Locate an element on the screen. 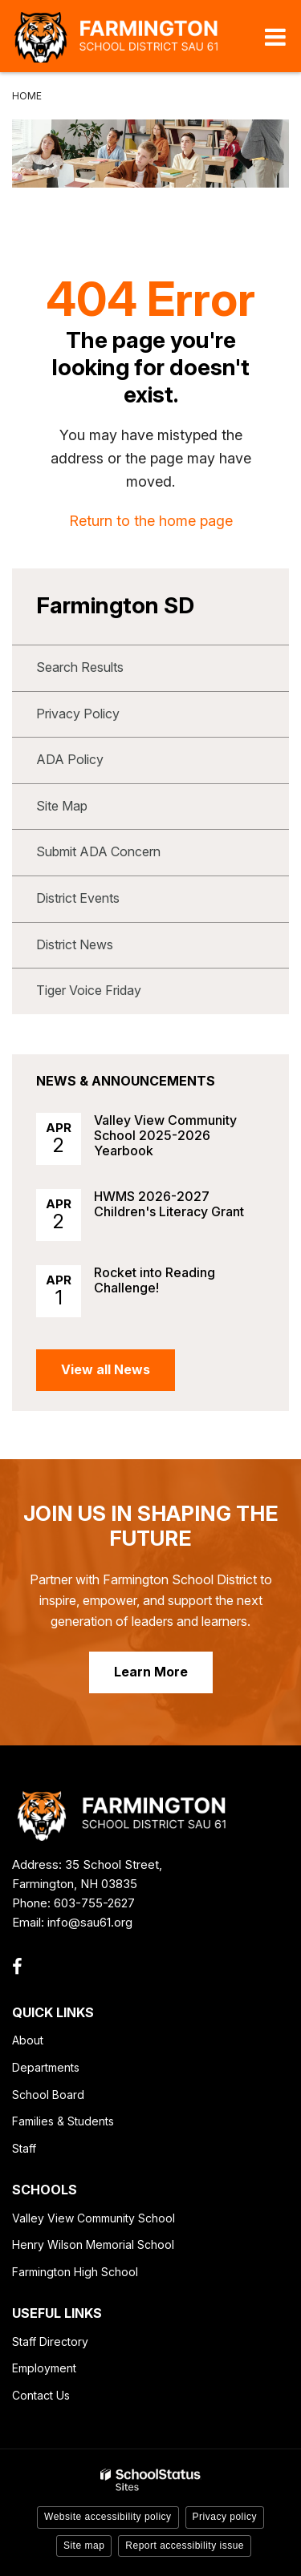  Privacy Policy is located at coordinates (78, 714).